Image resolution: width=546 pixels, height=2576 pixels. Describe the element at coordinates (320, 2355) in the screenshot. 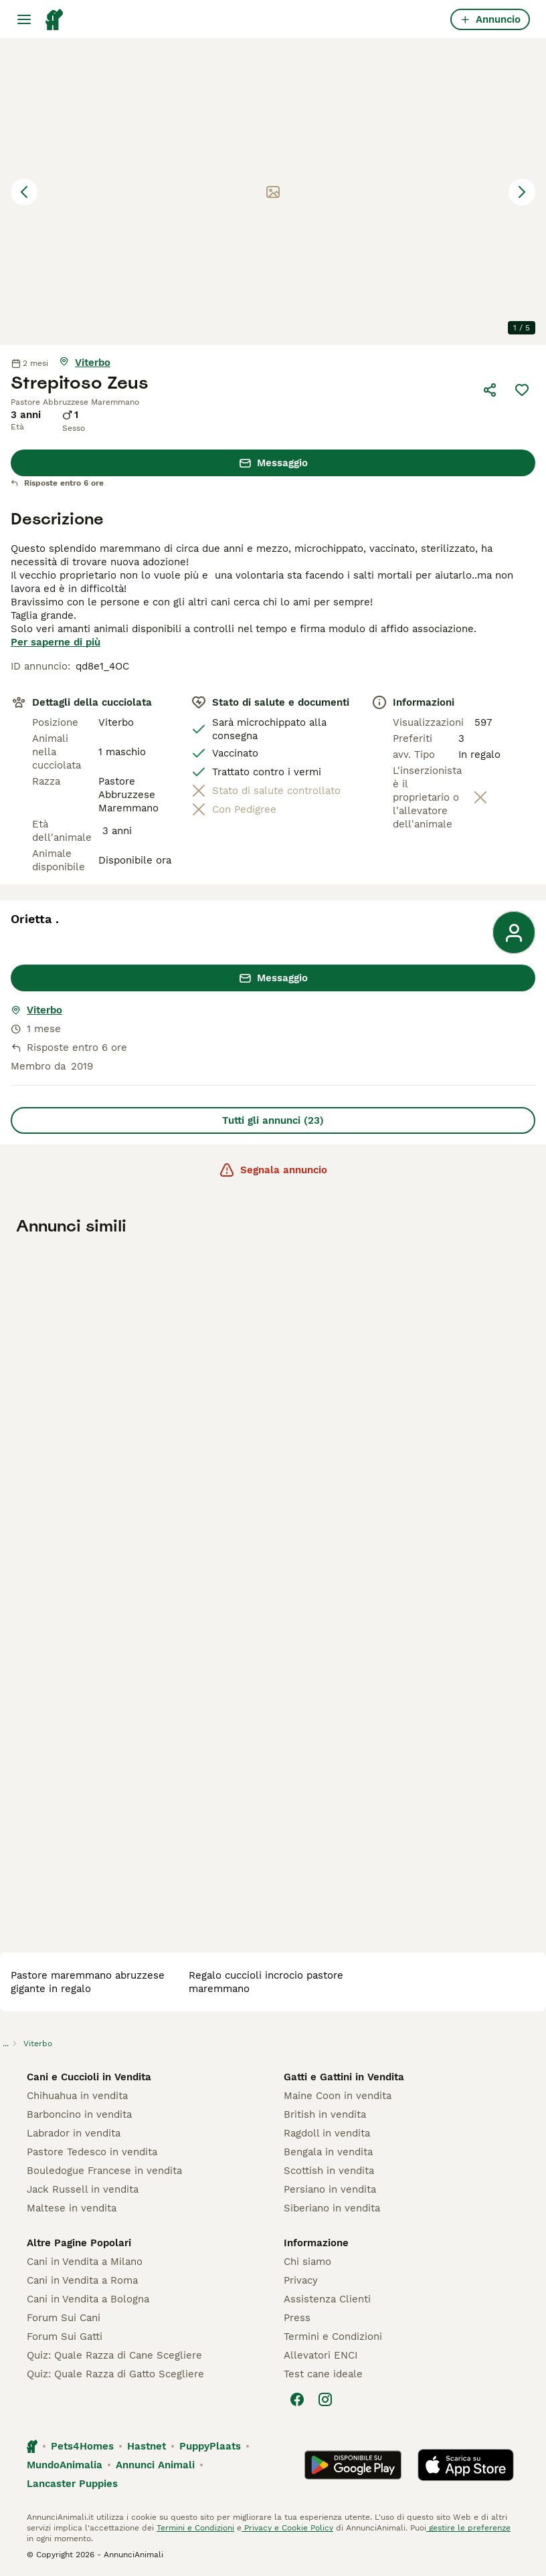

I see `Allevatori ENCI` at that location.